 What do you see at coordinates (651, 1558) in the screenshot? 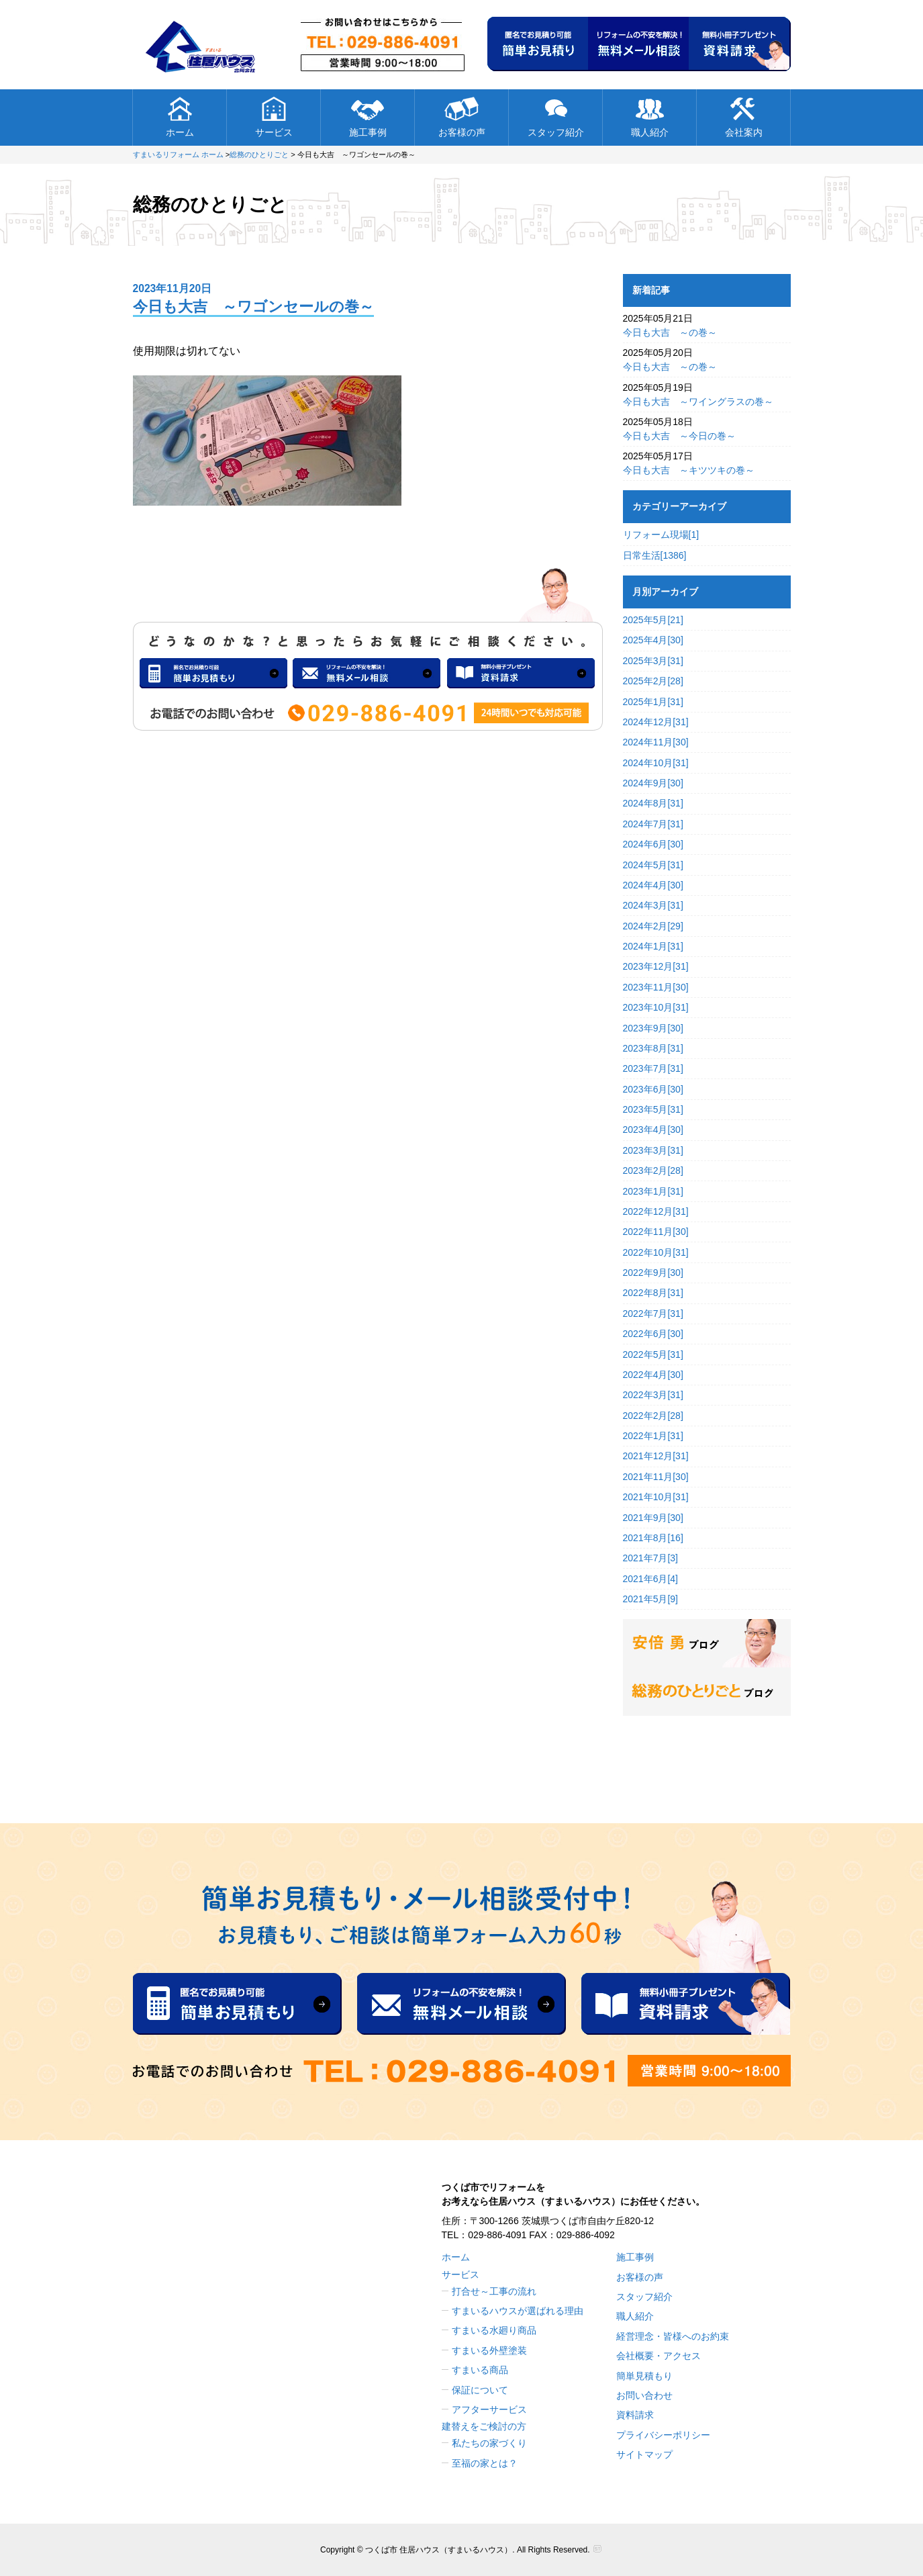
I see `2021年7月[3]` at bounding box center [651, 1558].